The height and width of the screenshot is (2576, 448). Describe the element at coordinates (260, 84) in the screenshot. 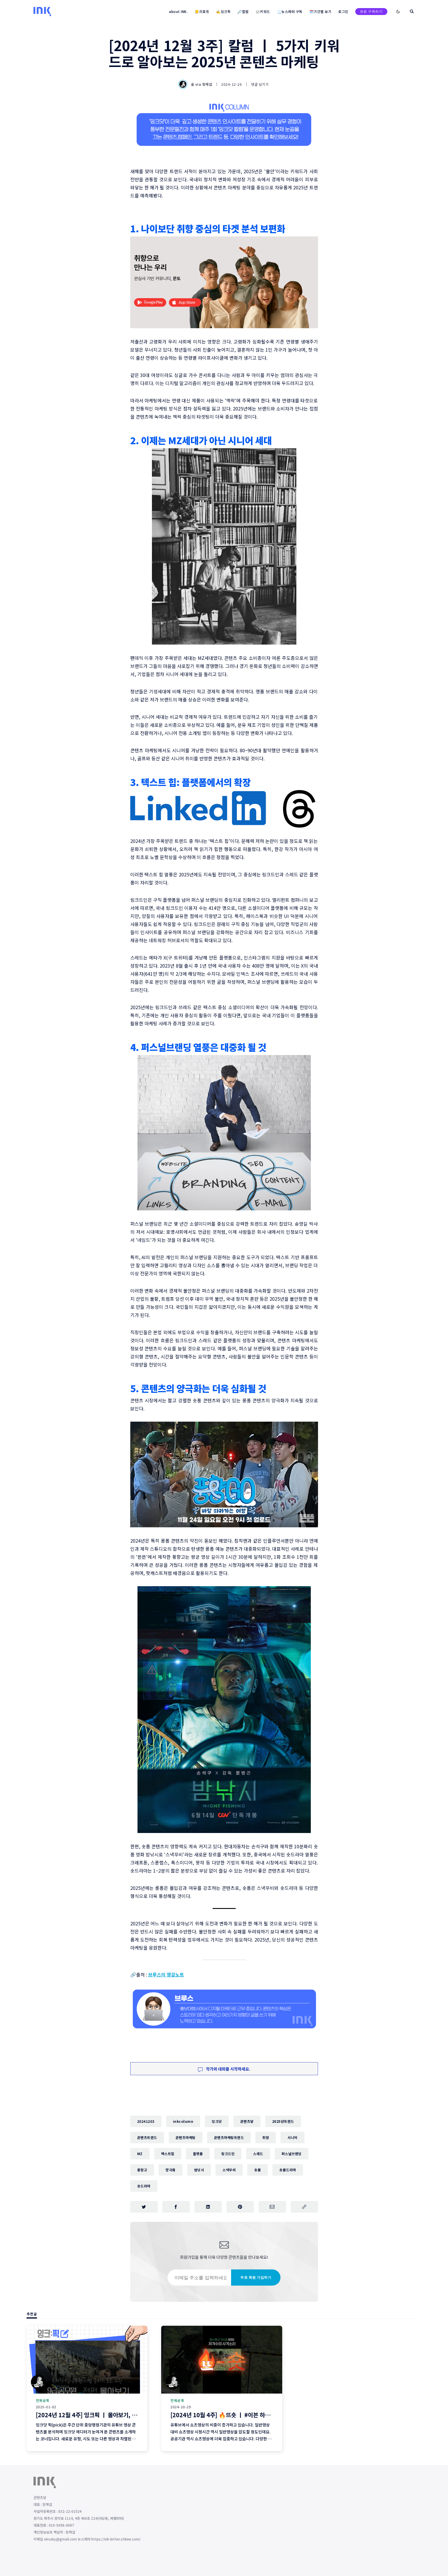

I see `댓글 남기기` at that location.